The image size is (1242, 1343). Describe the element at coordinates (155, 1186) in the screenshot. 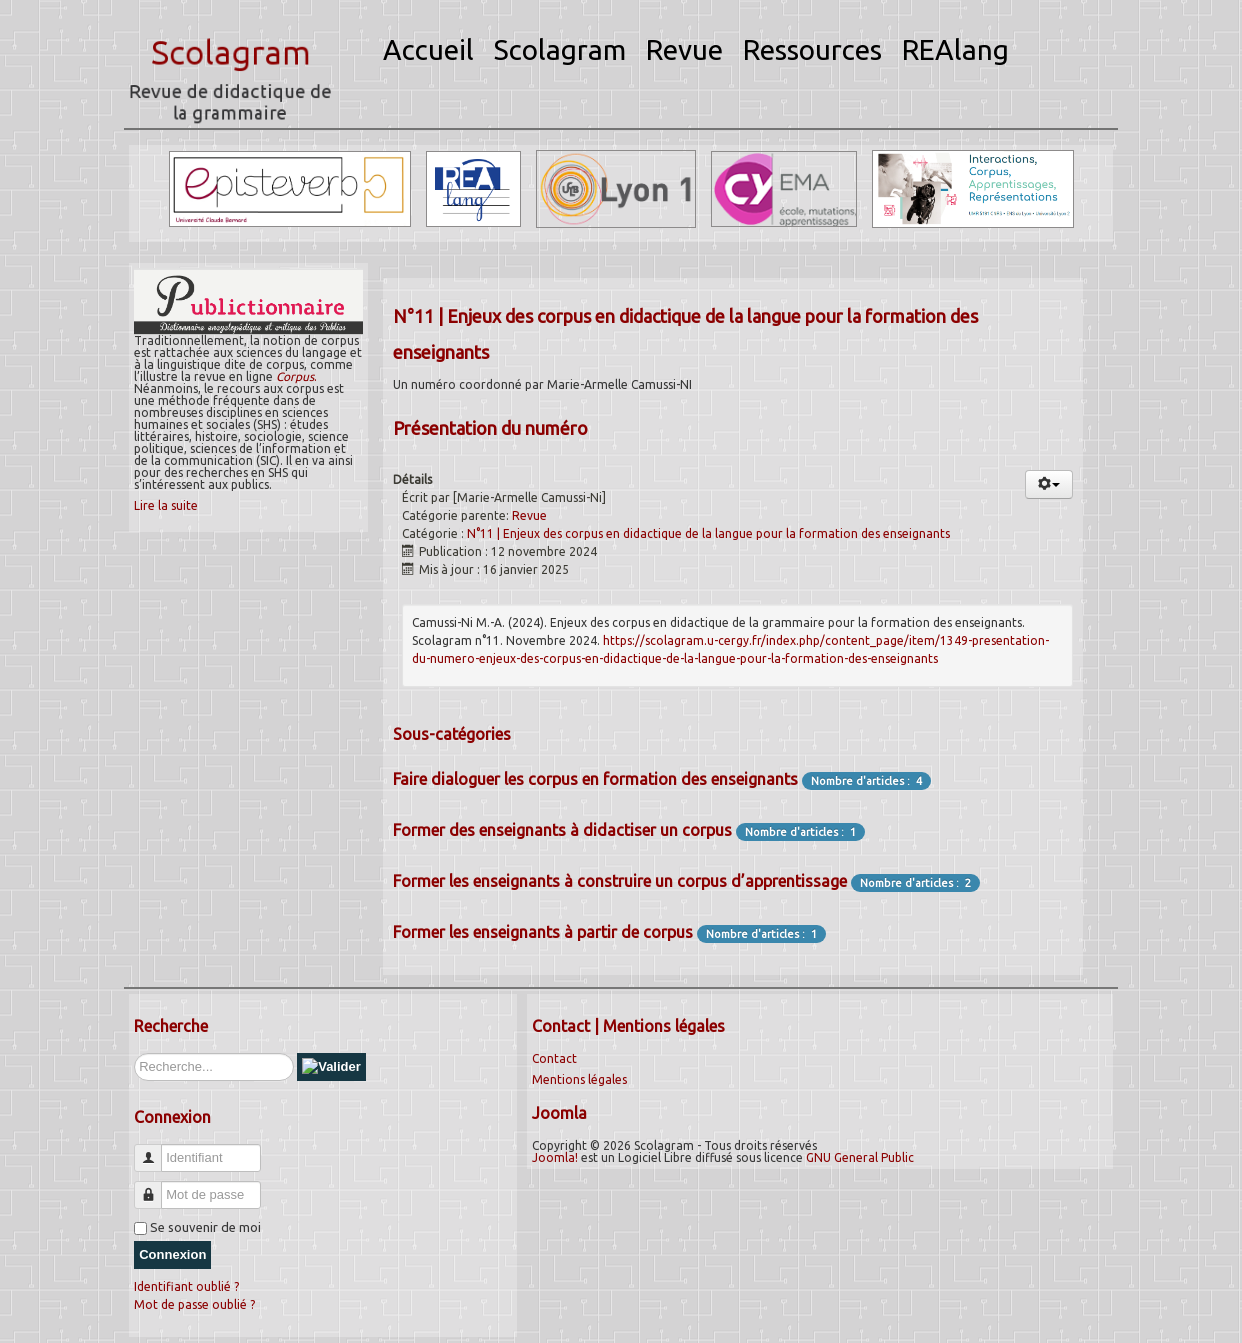

I see `Mot de passe` at that location.